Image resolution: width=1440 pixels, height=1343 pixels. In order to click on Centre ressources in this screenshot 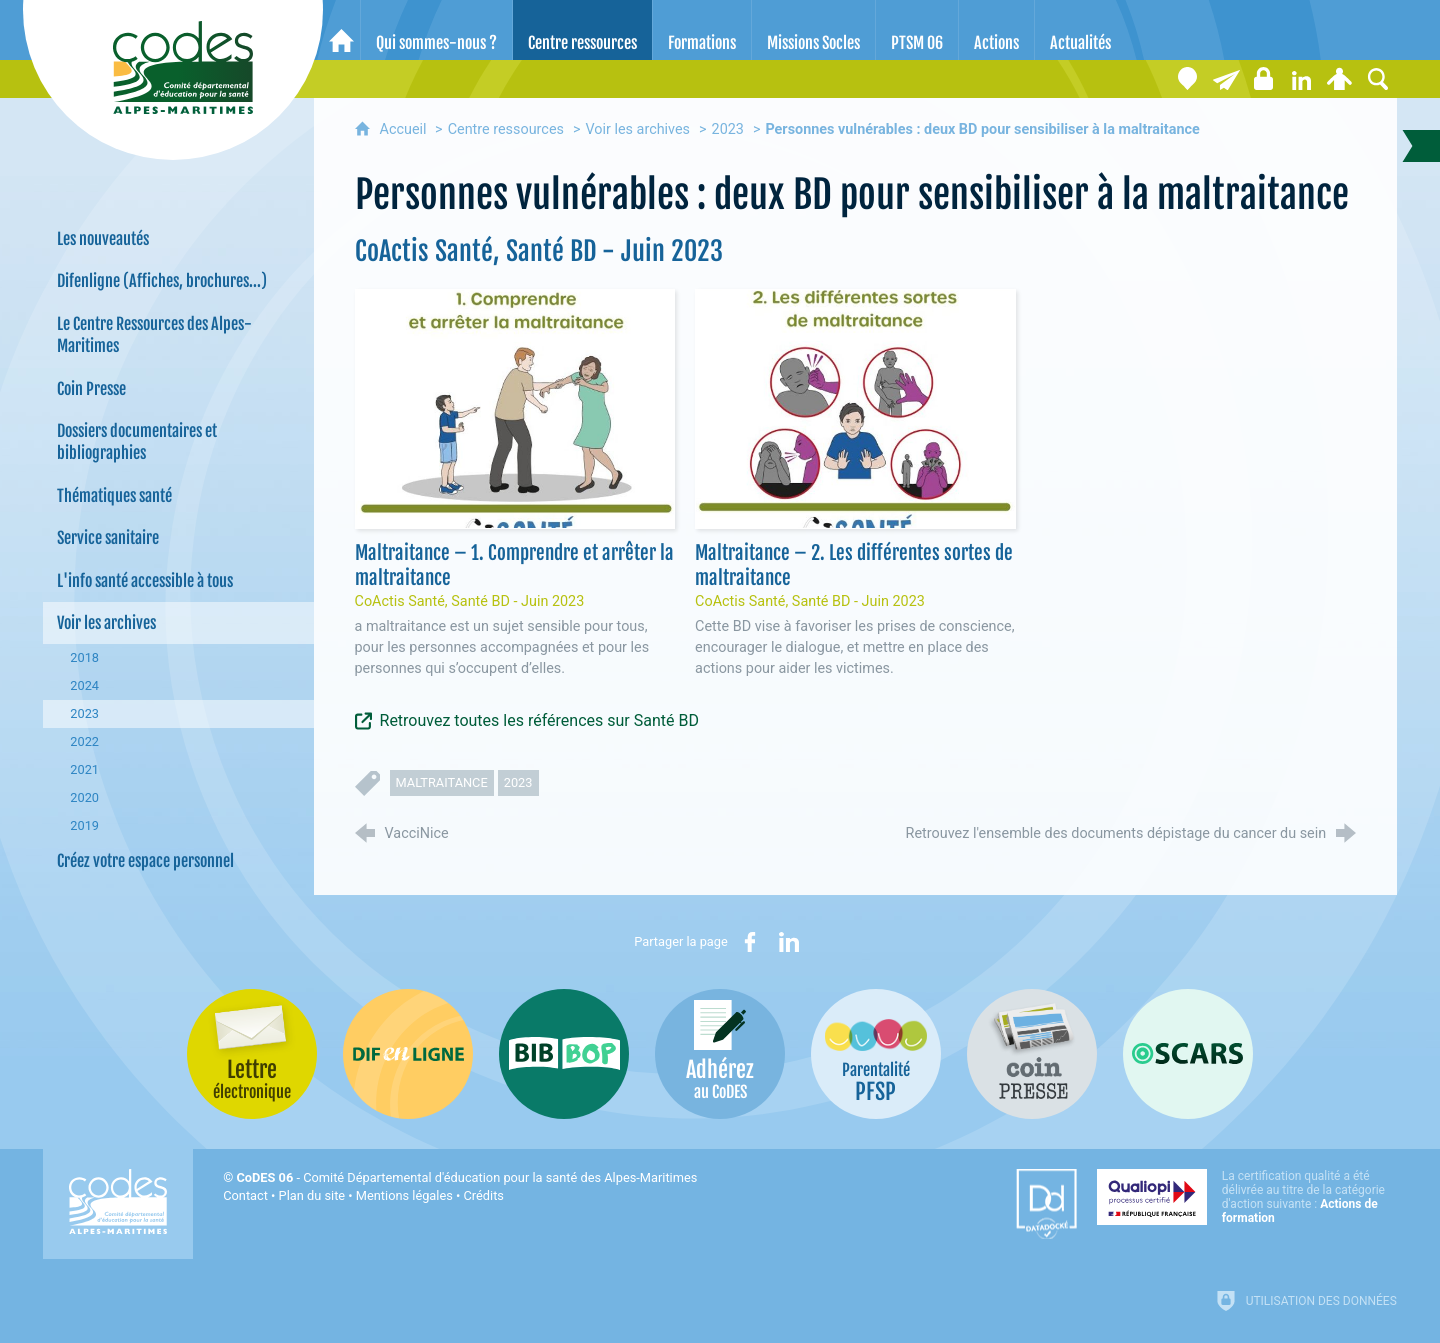, I will do `click(506, 129)`.